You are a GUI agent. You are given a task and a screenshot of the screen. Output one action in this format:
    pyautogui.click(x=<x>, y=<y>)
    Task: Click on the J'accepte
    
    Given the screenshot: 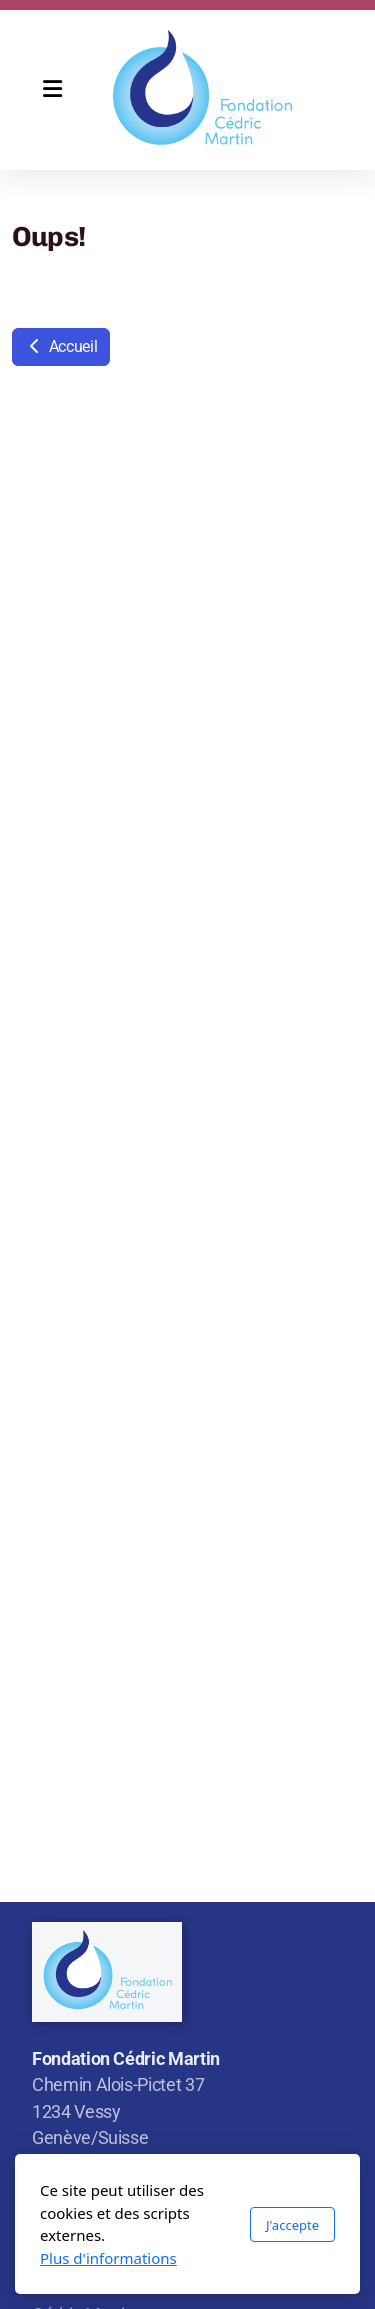 What is the action you would take?
    pyautogui.click(x=292, y=2225)
    